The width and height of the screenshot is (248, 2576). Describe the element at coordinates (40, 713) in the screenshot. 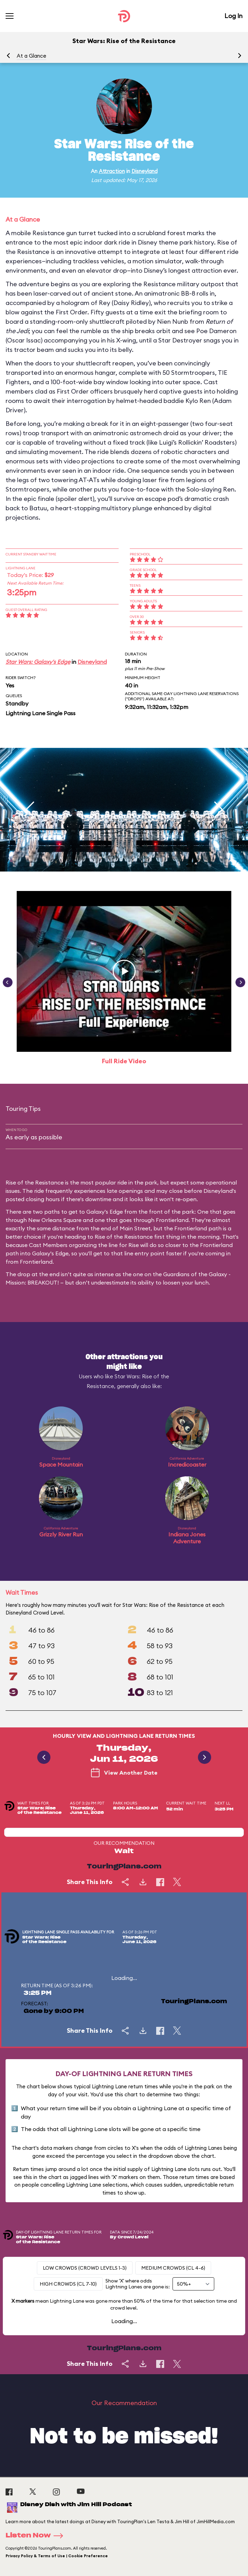

I see `Lightning Lane Single Pass` at that location.